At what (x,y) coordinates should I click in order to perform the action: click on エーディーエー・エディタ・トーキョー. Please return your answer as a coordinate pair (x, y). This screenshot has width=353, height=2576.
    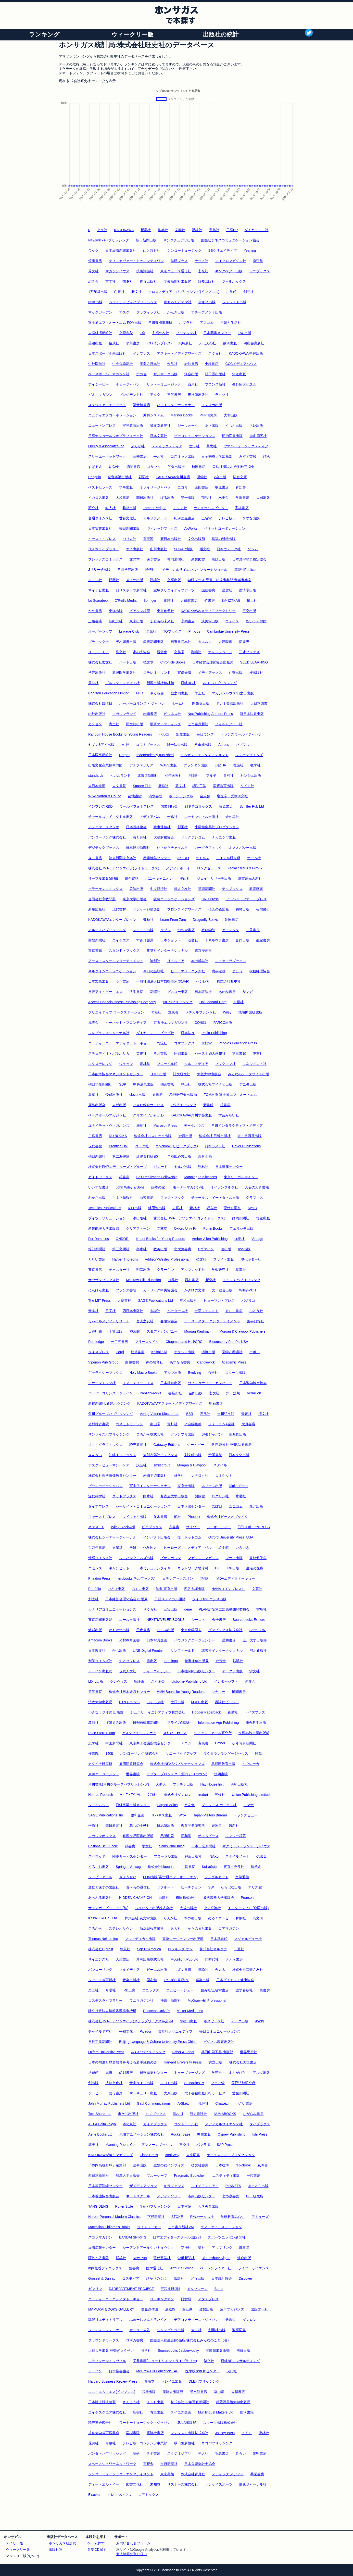
    Looking at the image, I should click on (119, 1043).